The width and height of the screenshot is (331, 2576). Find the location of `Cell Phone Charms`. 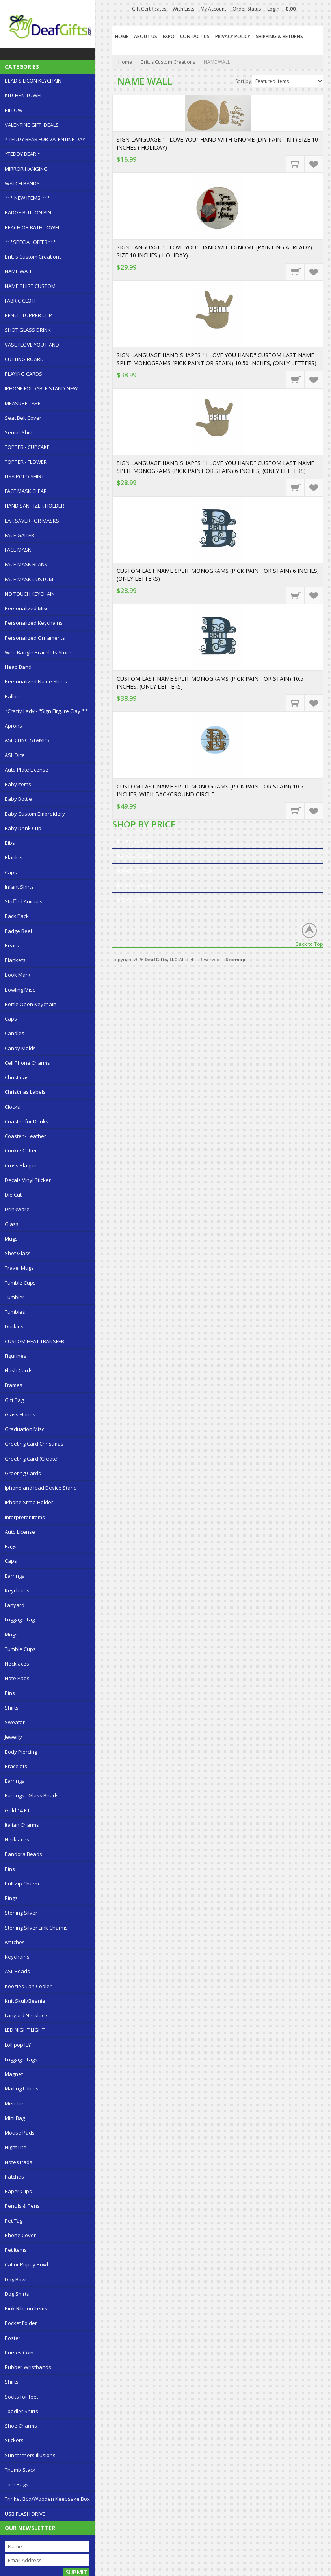

Cell Phone Charms is located at coordinates (27, 1062).